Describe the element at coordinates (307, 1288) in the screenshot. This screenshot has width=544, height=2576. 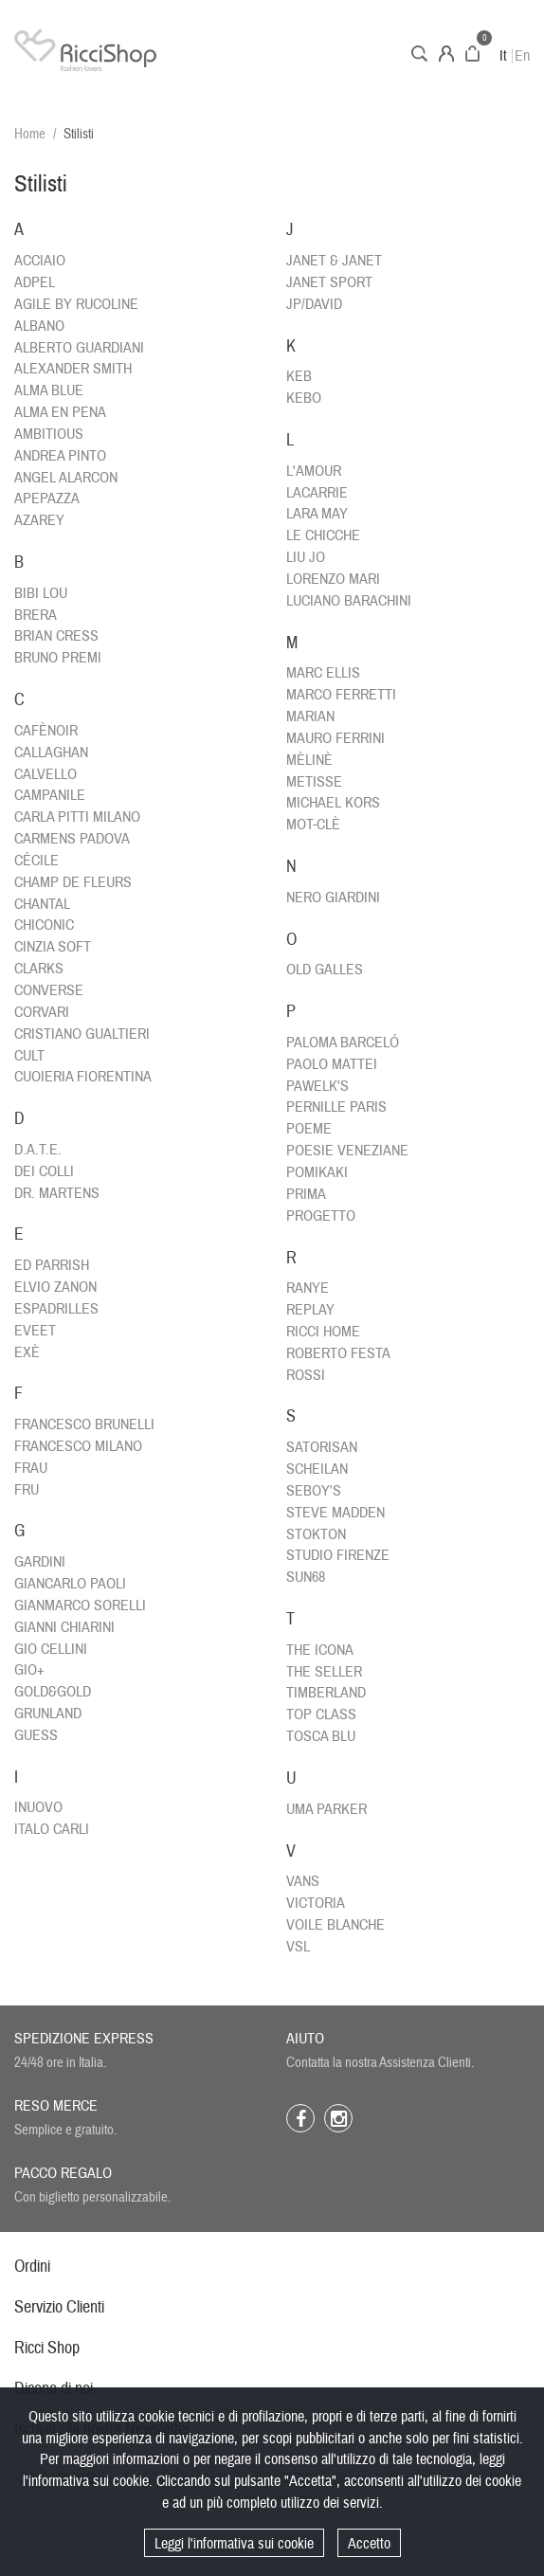
I see `RANYE` at that location.